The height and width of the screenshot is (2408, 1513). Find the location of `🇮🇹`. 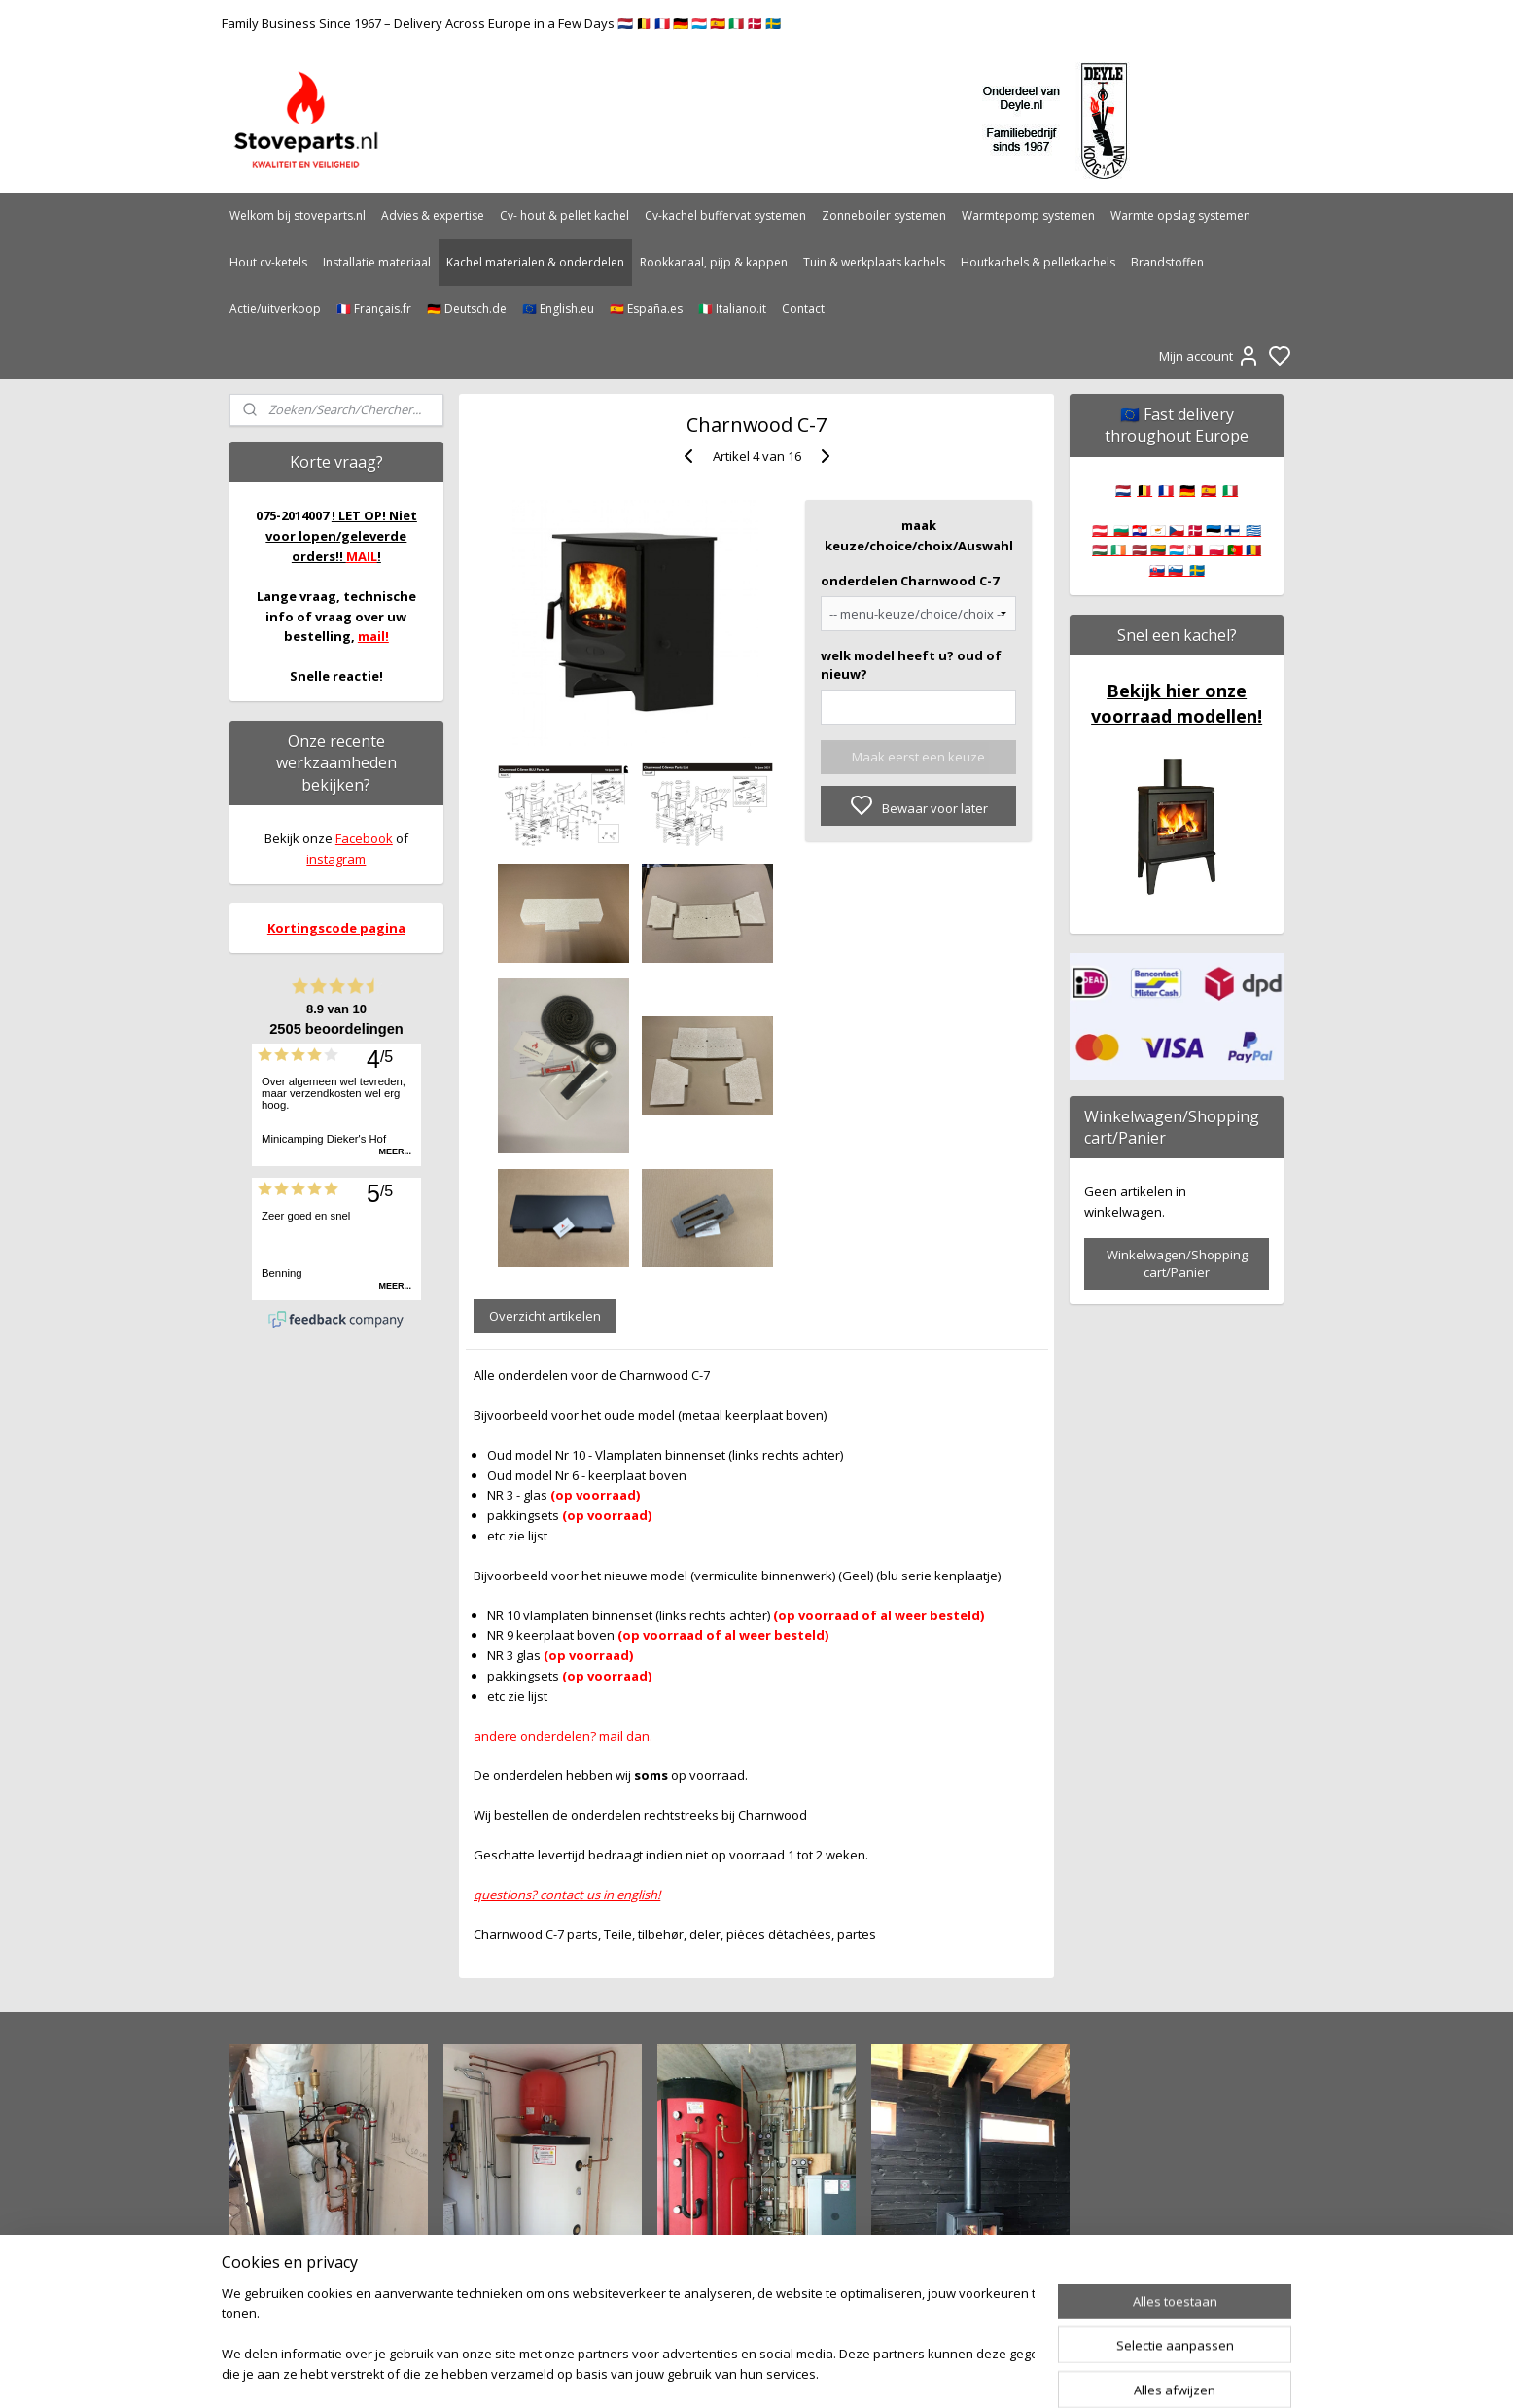

🇮🇹 is located at coordinates (1230, 490).